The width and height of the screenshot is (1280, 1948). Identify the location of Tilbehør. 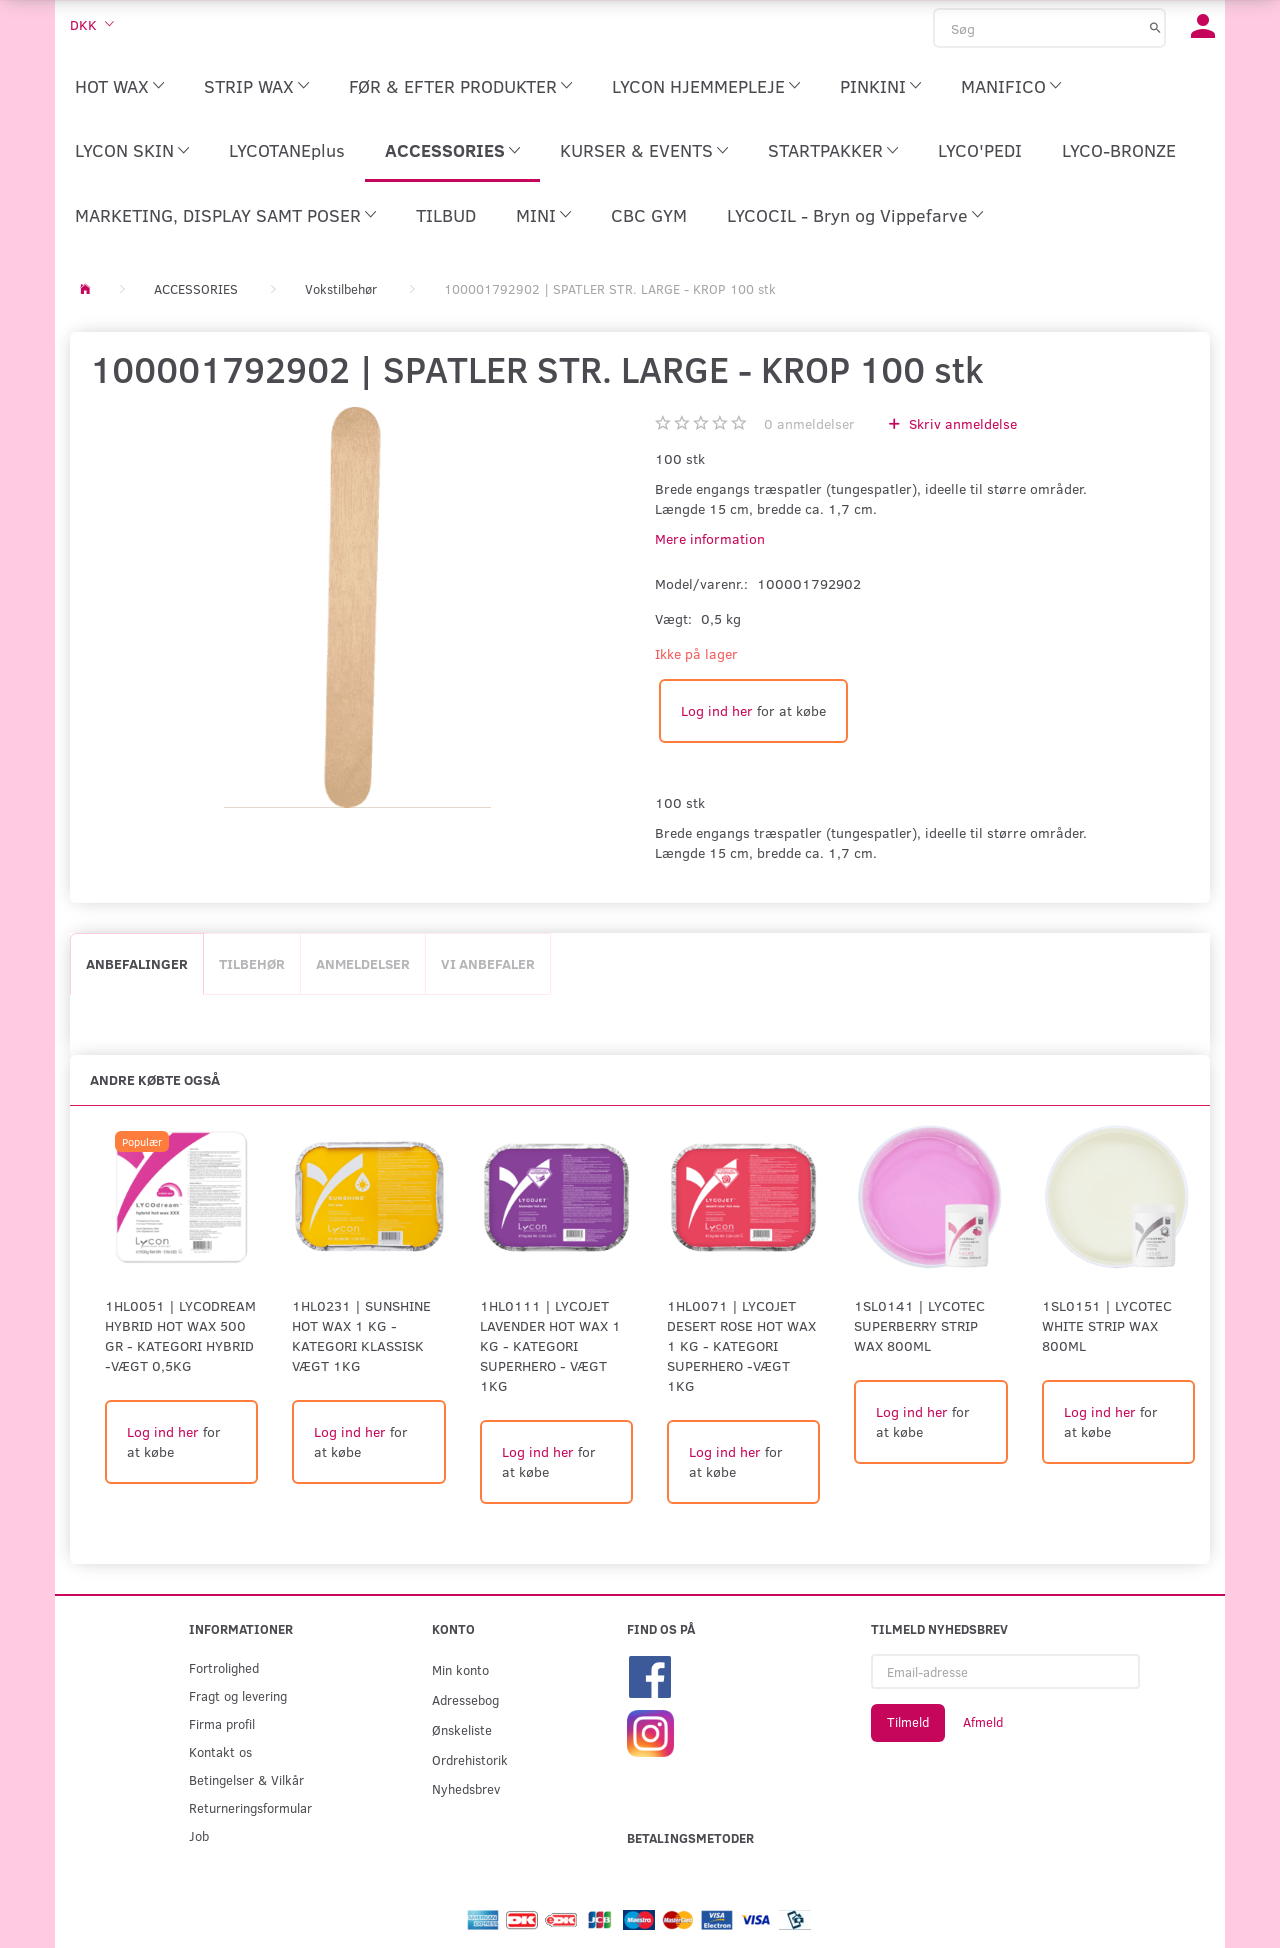
(252, 963).